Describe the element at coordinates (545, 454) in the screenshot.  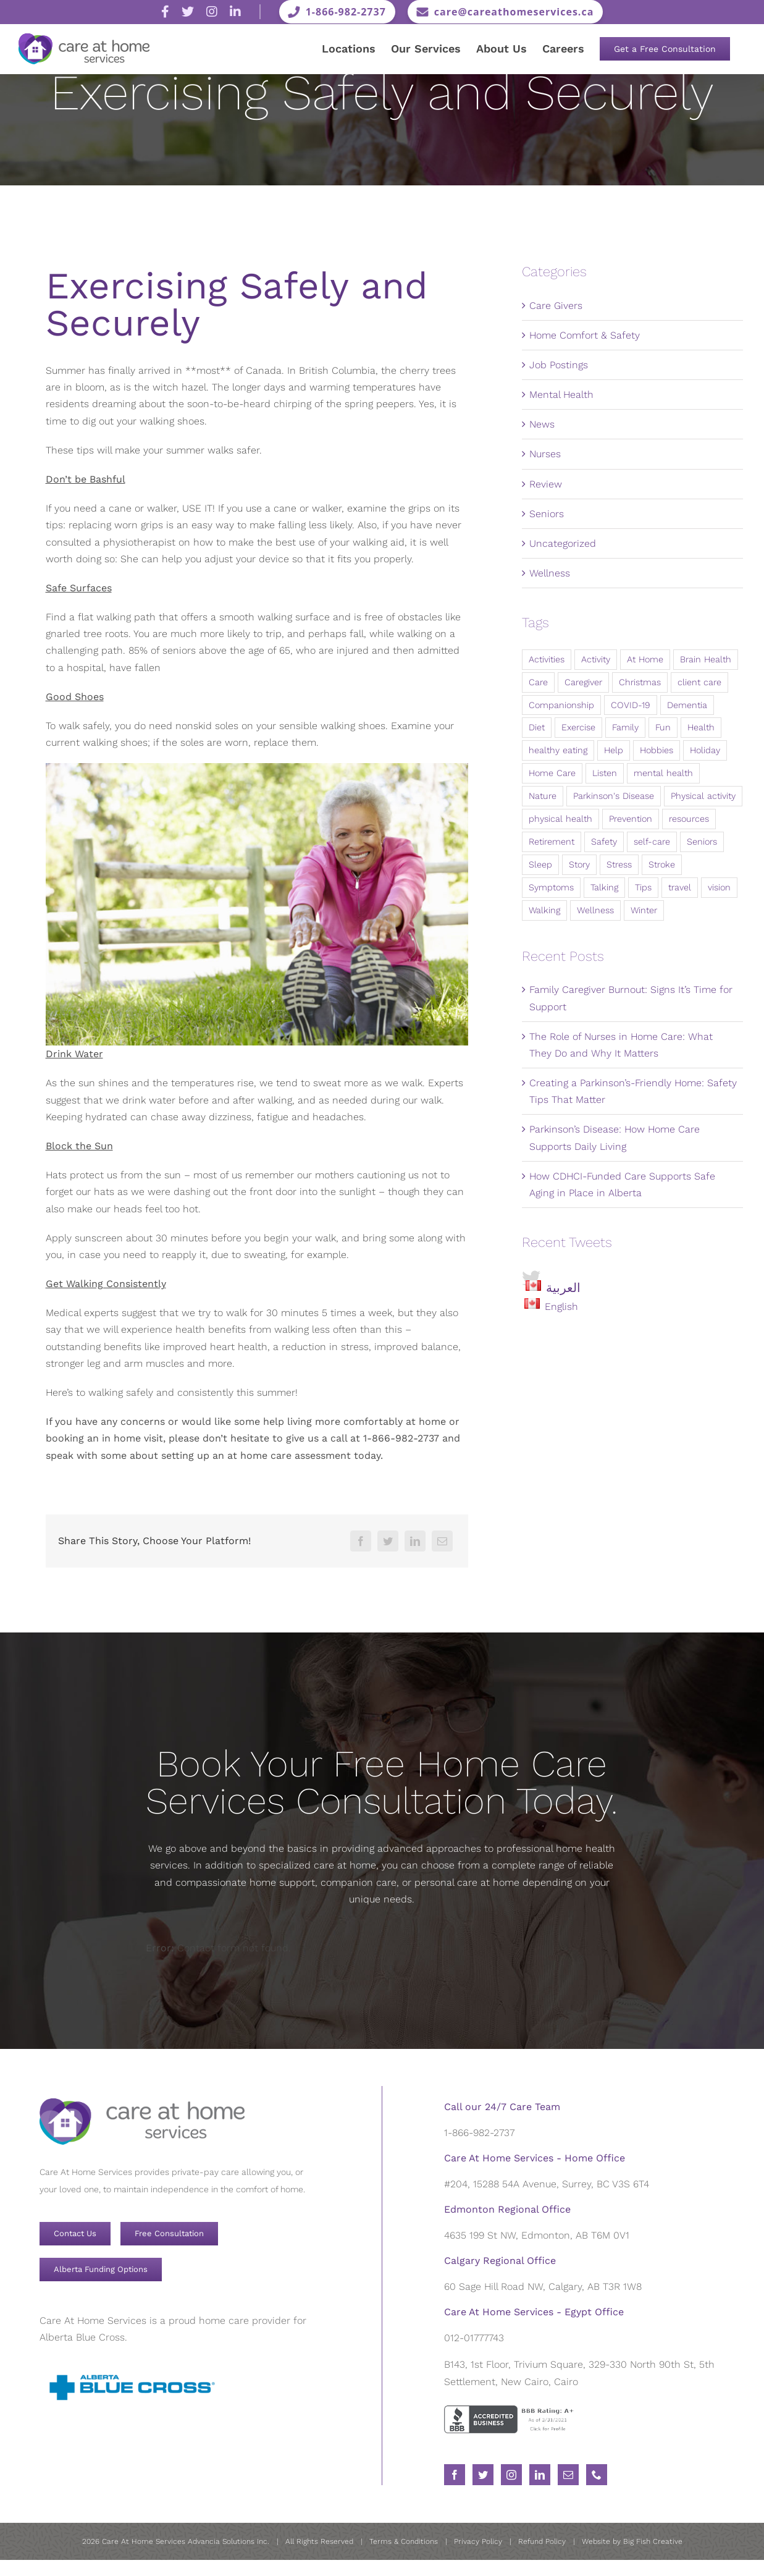
I see `Nurses` at that location.